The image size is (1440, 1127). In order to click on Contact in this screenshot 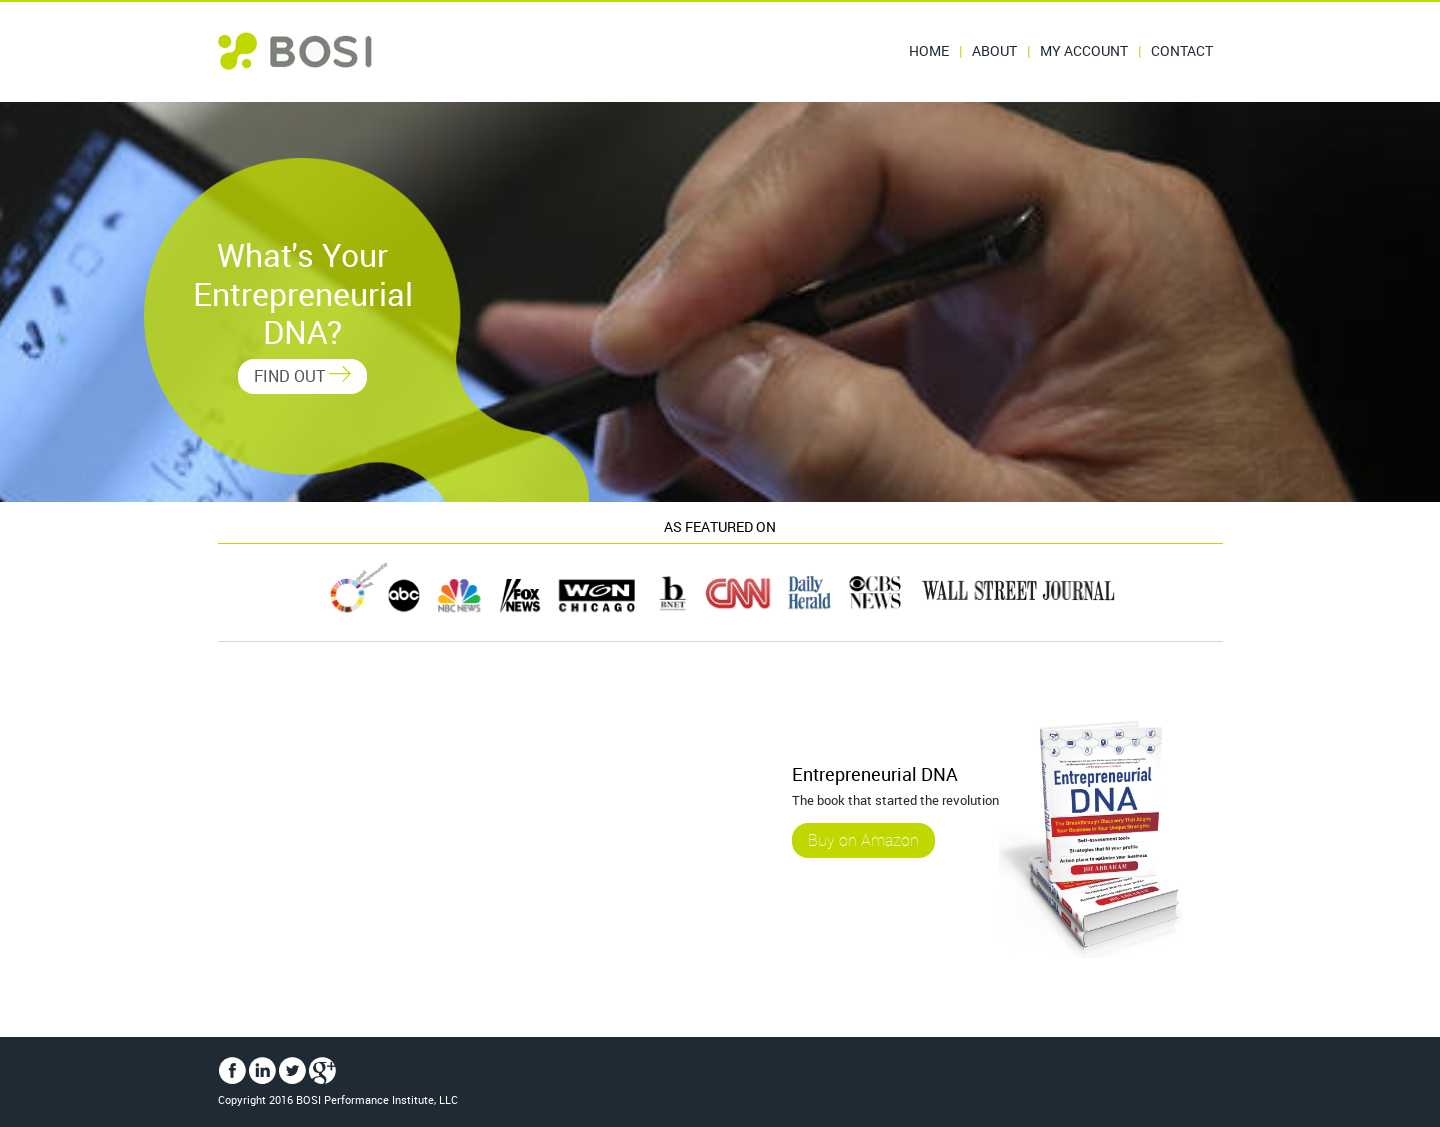, I will do `click(1182, 50)`.